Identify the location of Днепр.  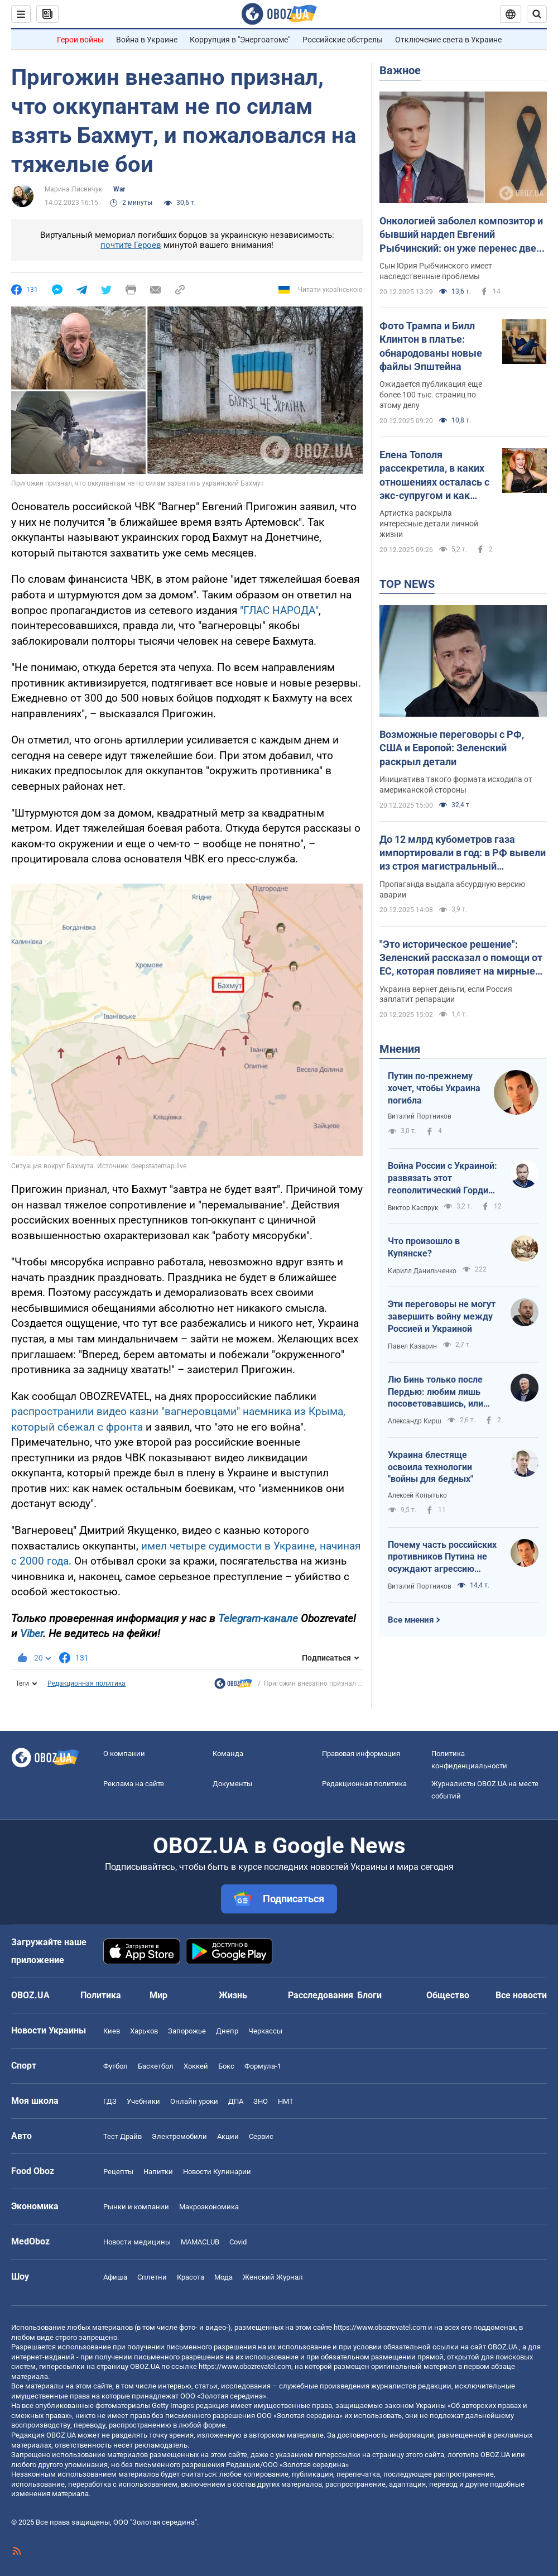
(227, 2031).